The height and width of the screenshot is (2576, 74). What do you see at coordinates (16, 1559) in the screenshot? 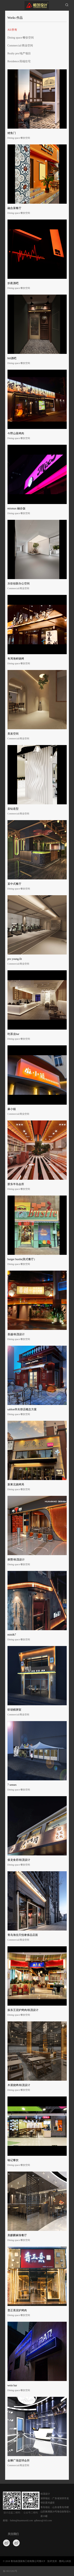
I see `焗赞/桓茂设计` at bounding box center [16, 1559].